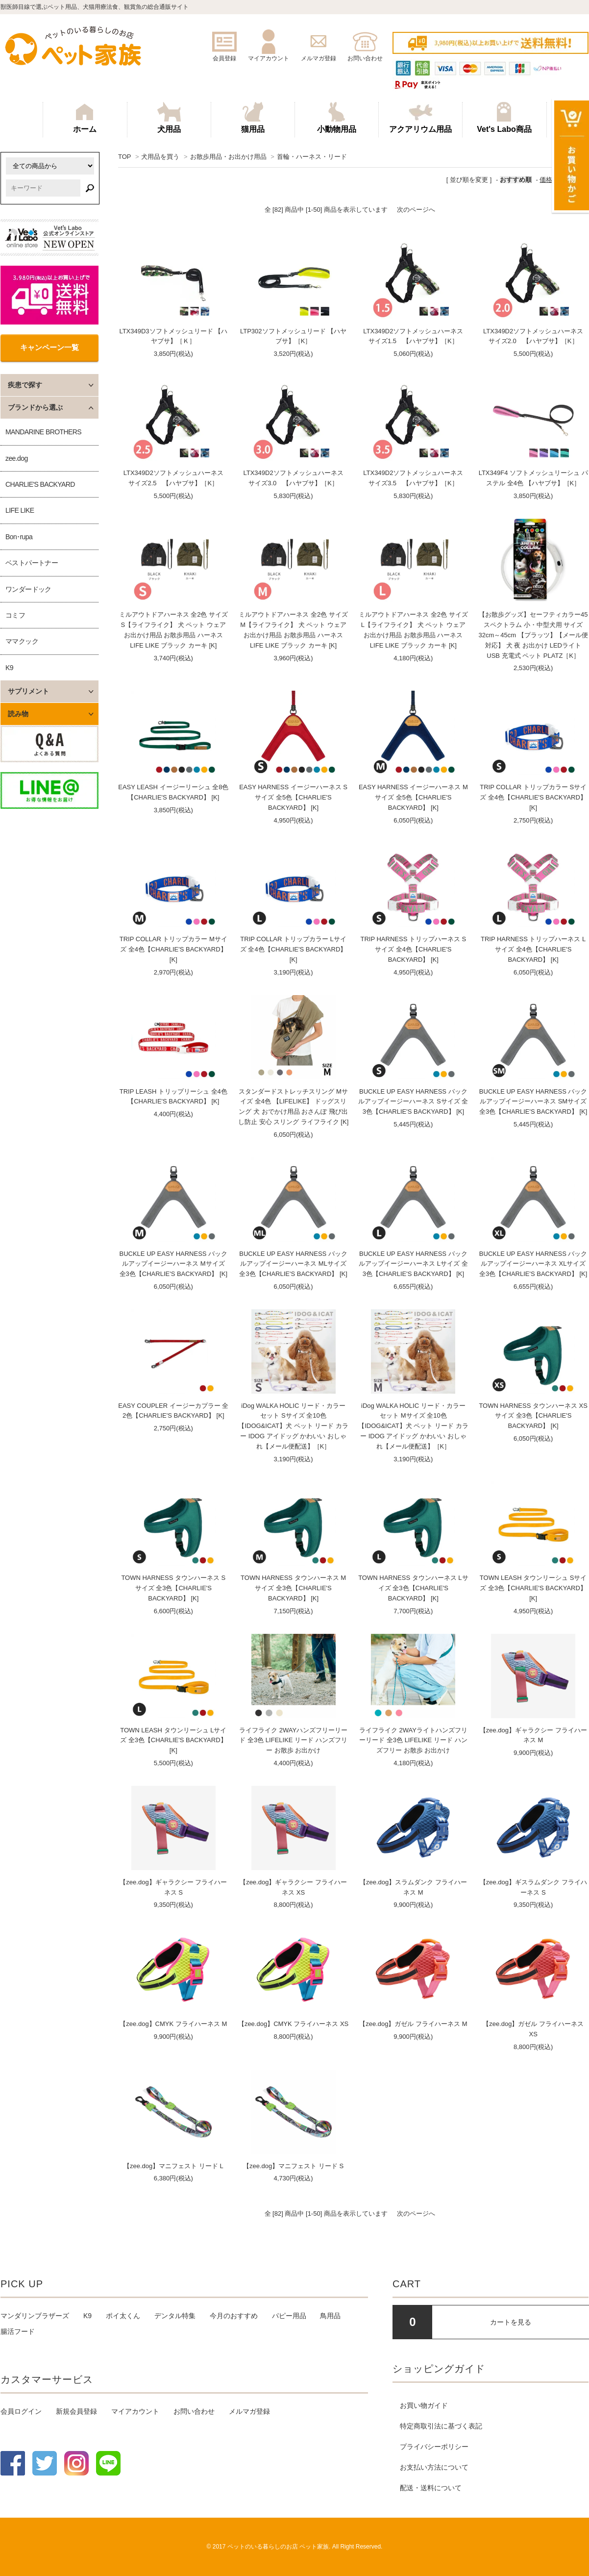 This screenshot has height=2576, width=589. I want to click on 犬用品, so click(169, 117).